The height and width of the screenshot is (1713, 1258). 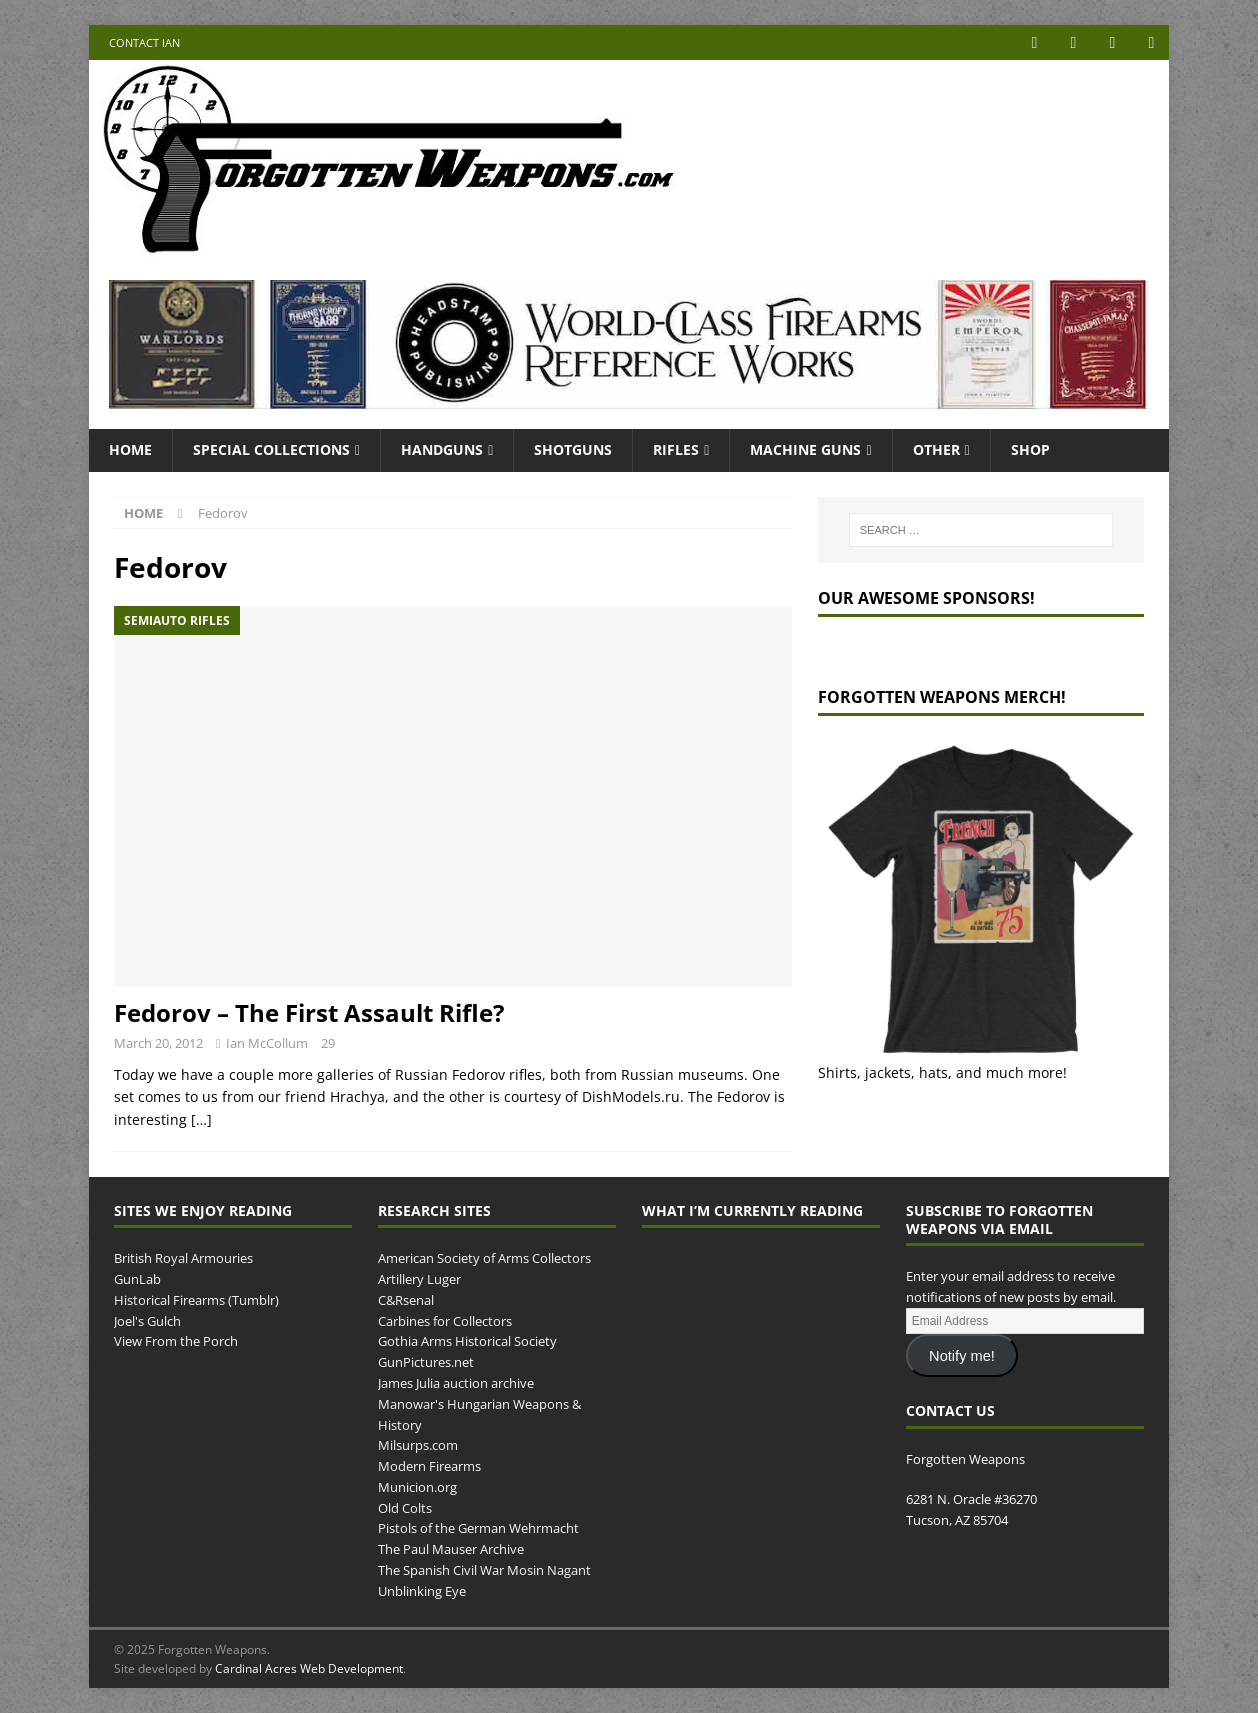 I want to click on American Society of Arms Collectors, so click(x=484, y=1258).